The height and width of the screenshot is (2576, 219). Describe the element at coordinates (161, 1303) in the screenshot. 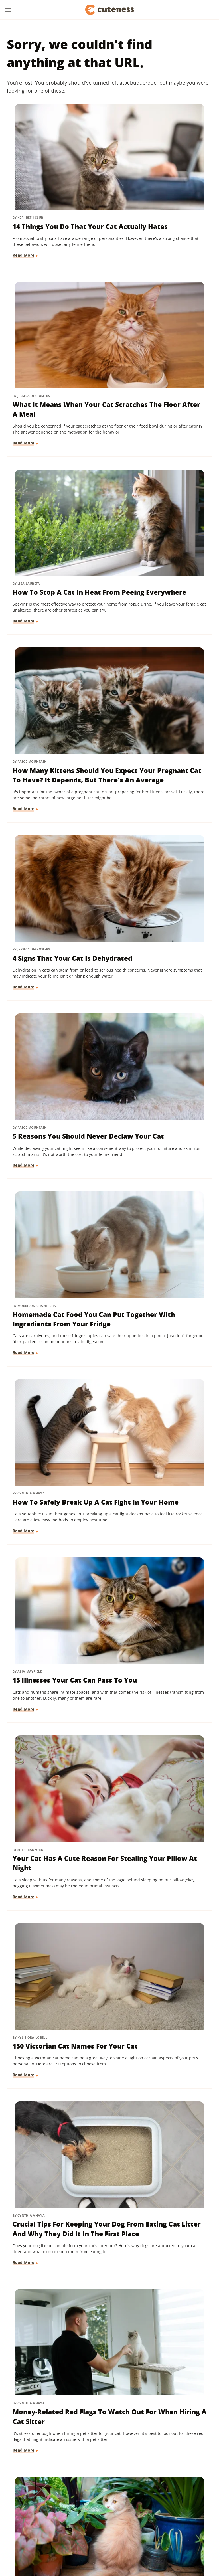

I see `We Asked A Cat Behaviorist Which Household Items Secretly Stress Out Your Feline The Most` at that location.